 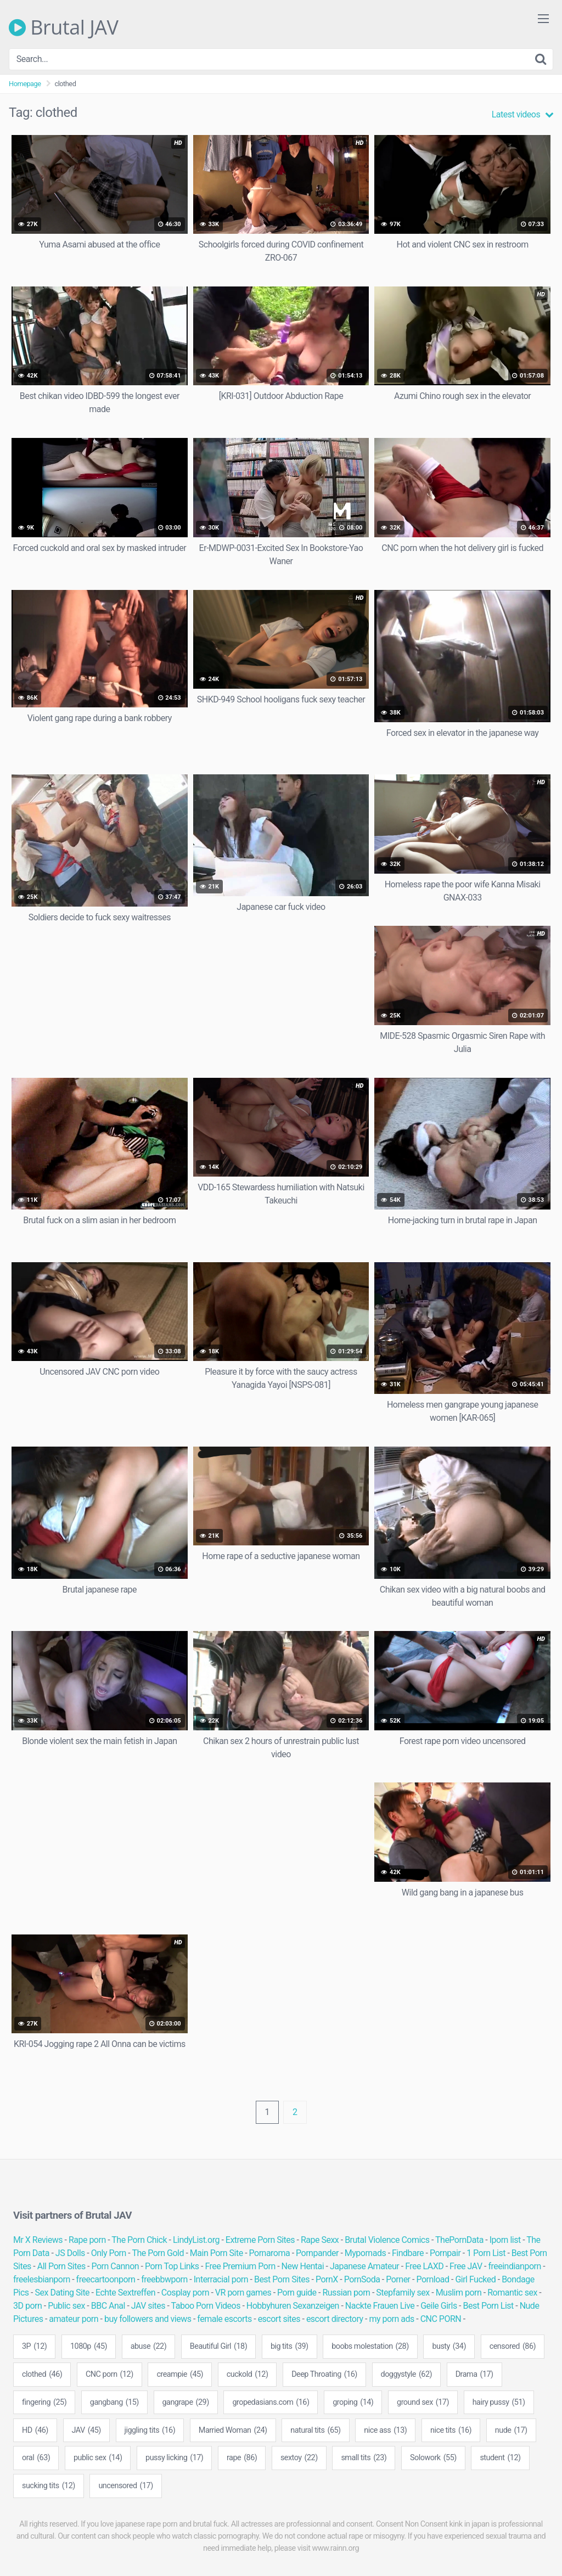 What do you see at coordinates (450, 2431) in the screenshot?
I see `nice tits [nice tits (16 items)]` at bounding box center [450, 2431].